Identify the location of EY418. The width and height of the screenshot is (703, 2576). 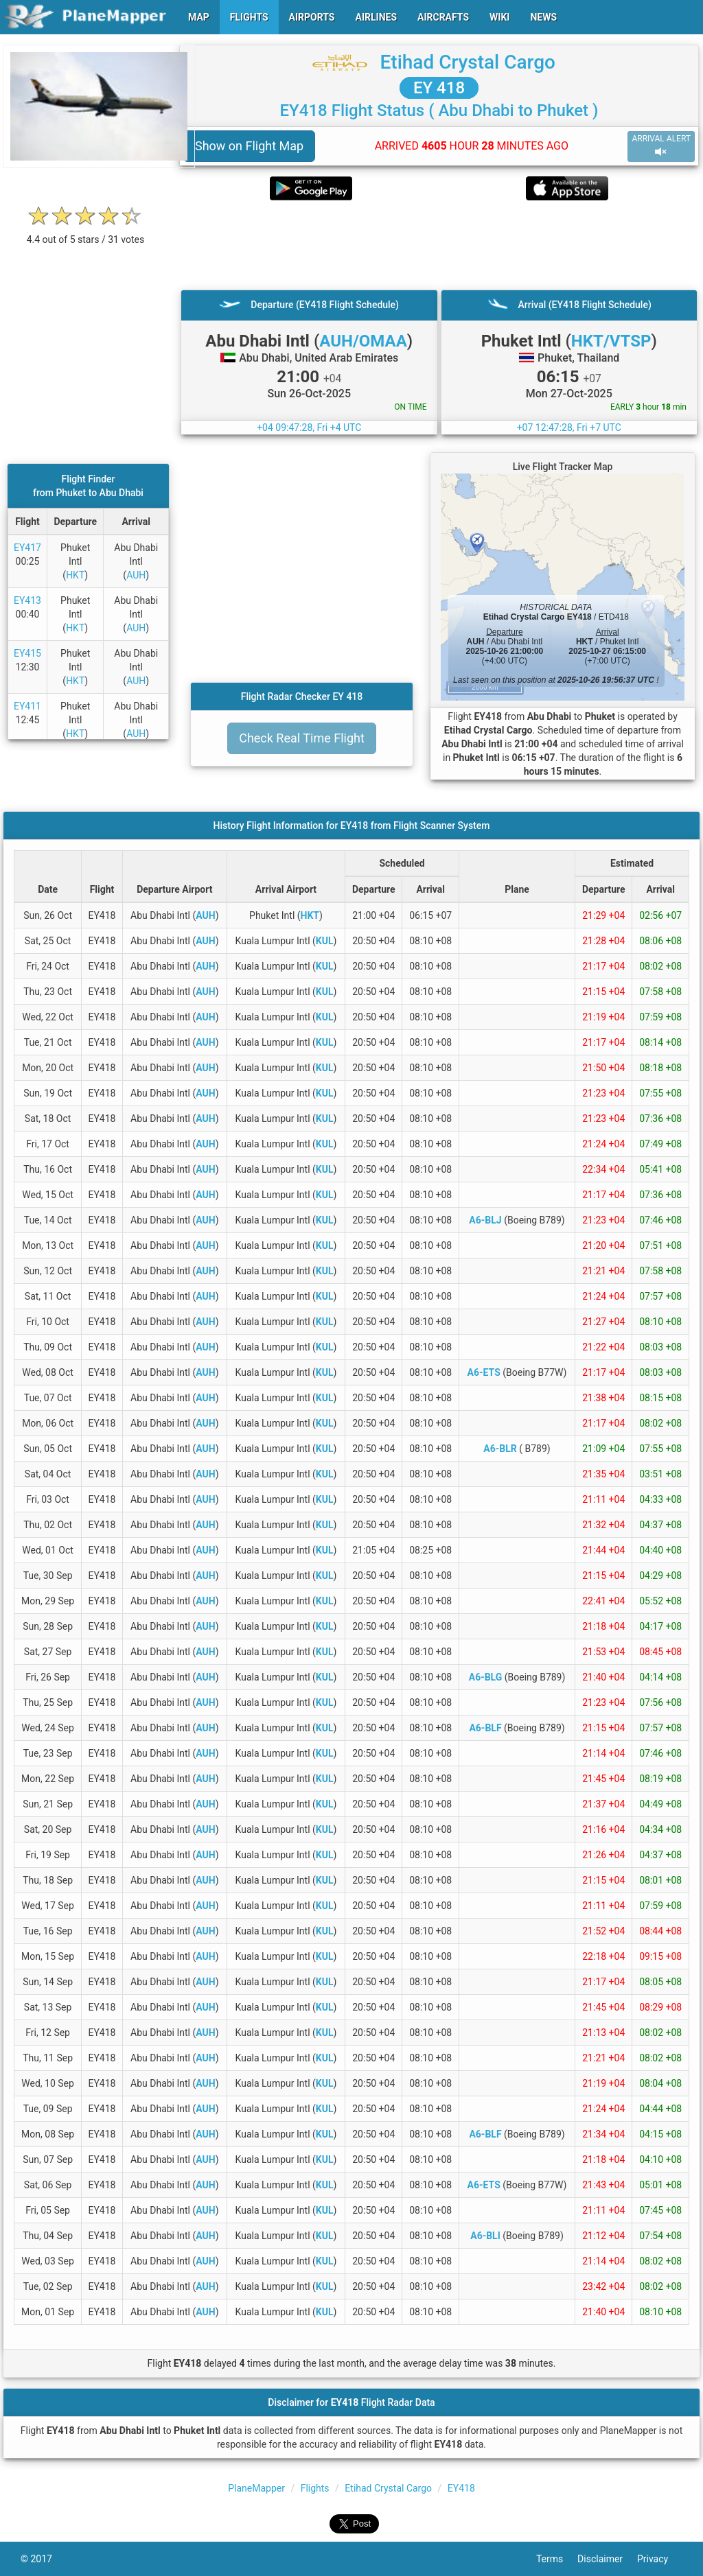
(461, 2488).